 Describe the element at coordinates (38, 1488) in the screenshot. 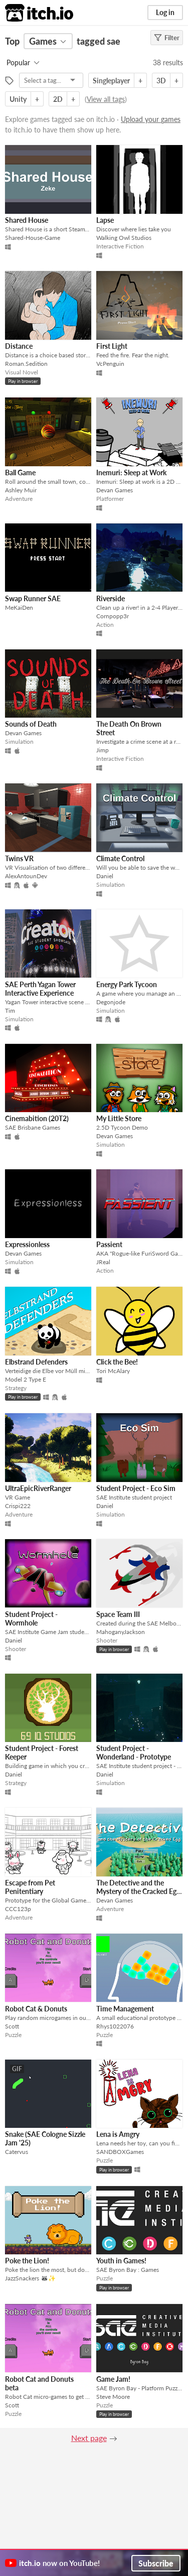

I see `UltraEpicRiverRanger` at that location.